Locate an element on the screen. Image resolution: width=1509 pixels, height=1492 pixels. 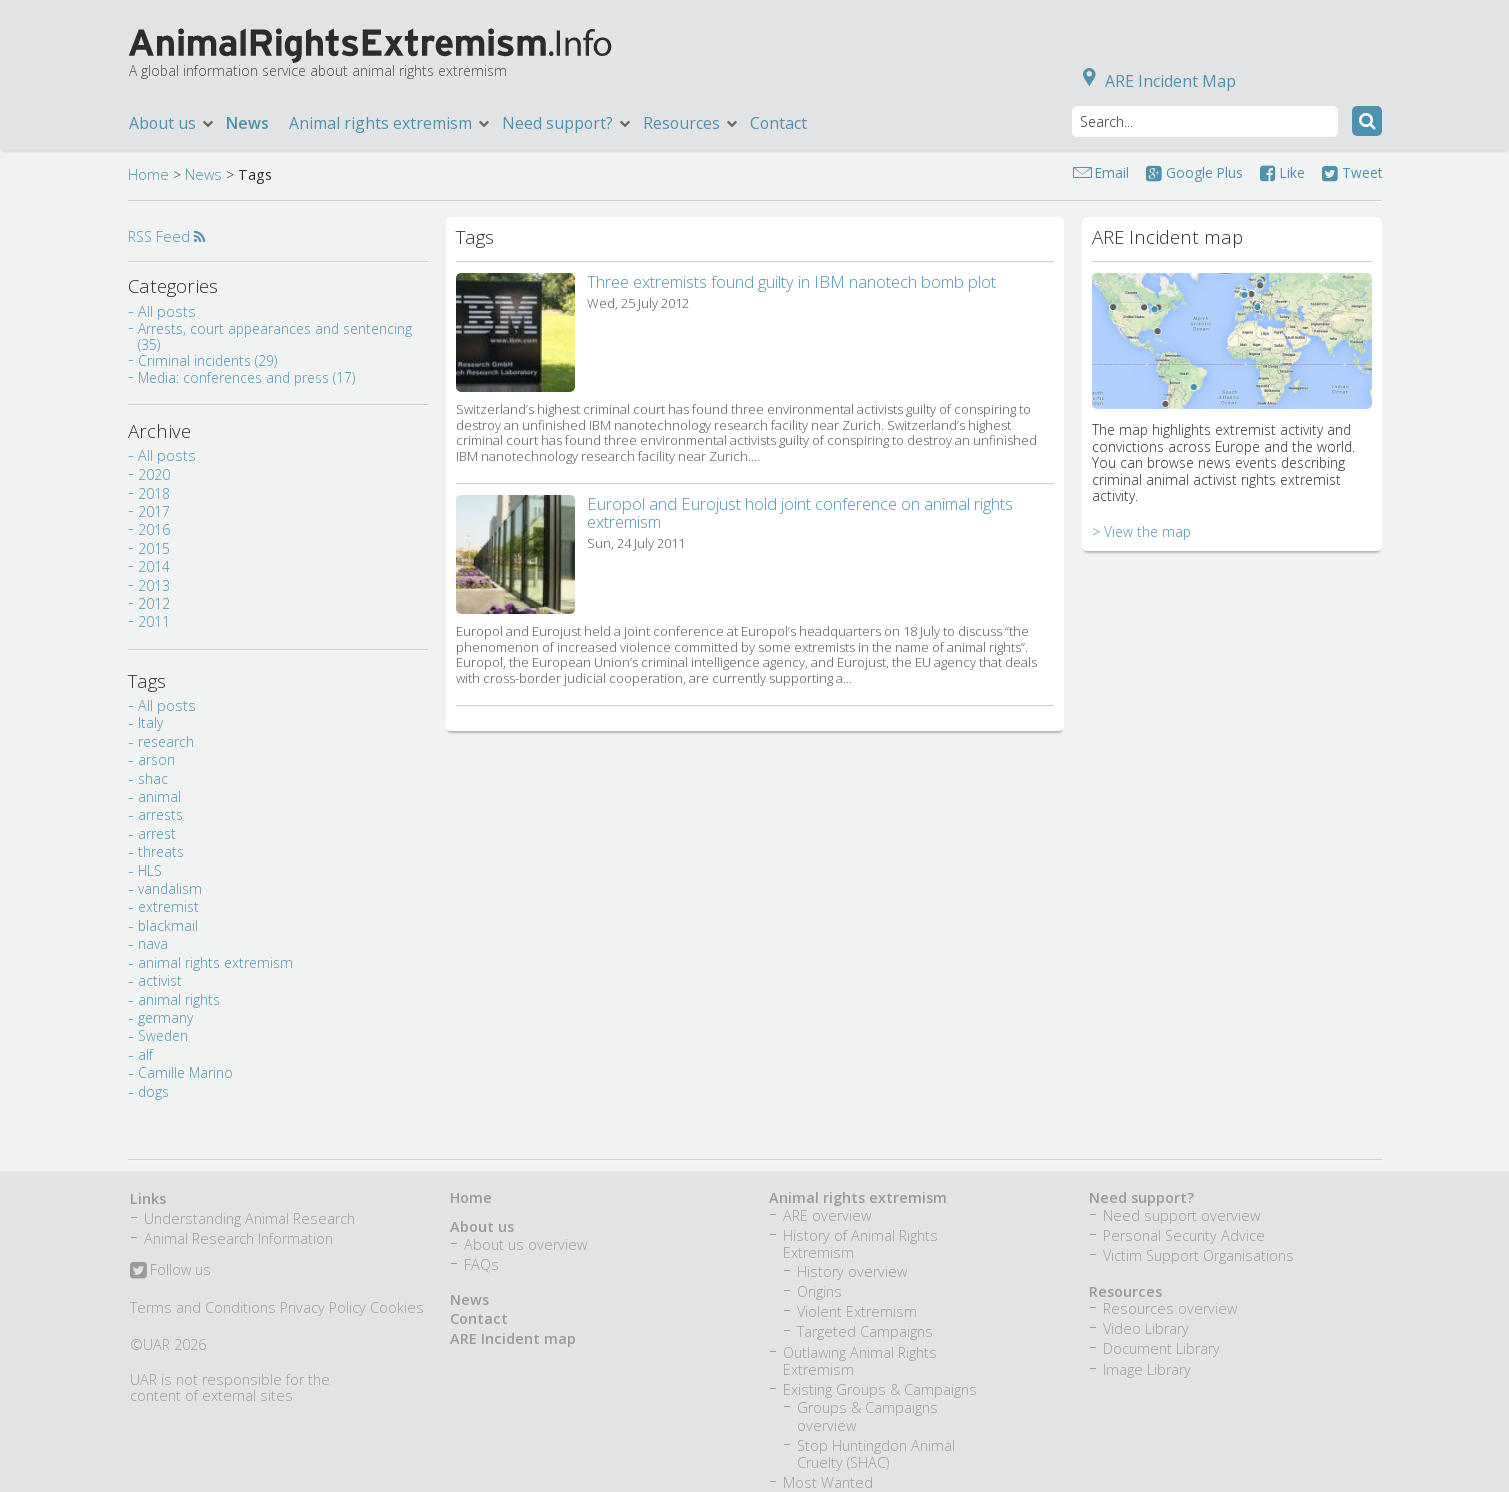
shac is located at coordinates (153, 778).